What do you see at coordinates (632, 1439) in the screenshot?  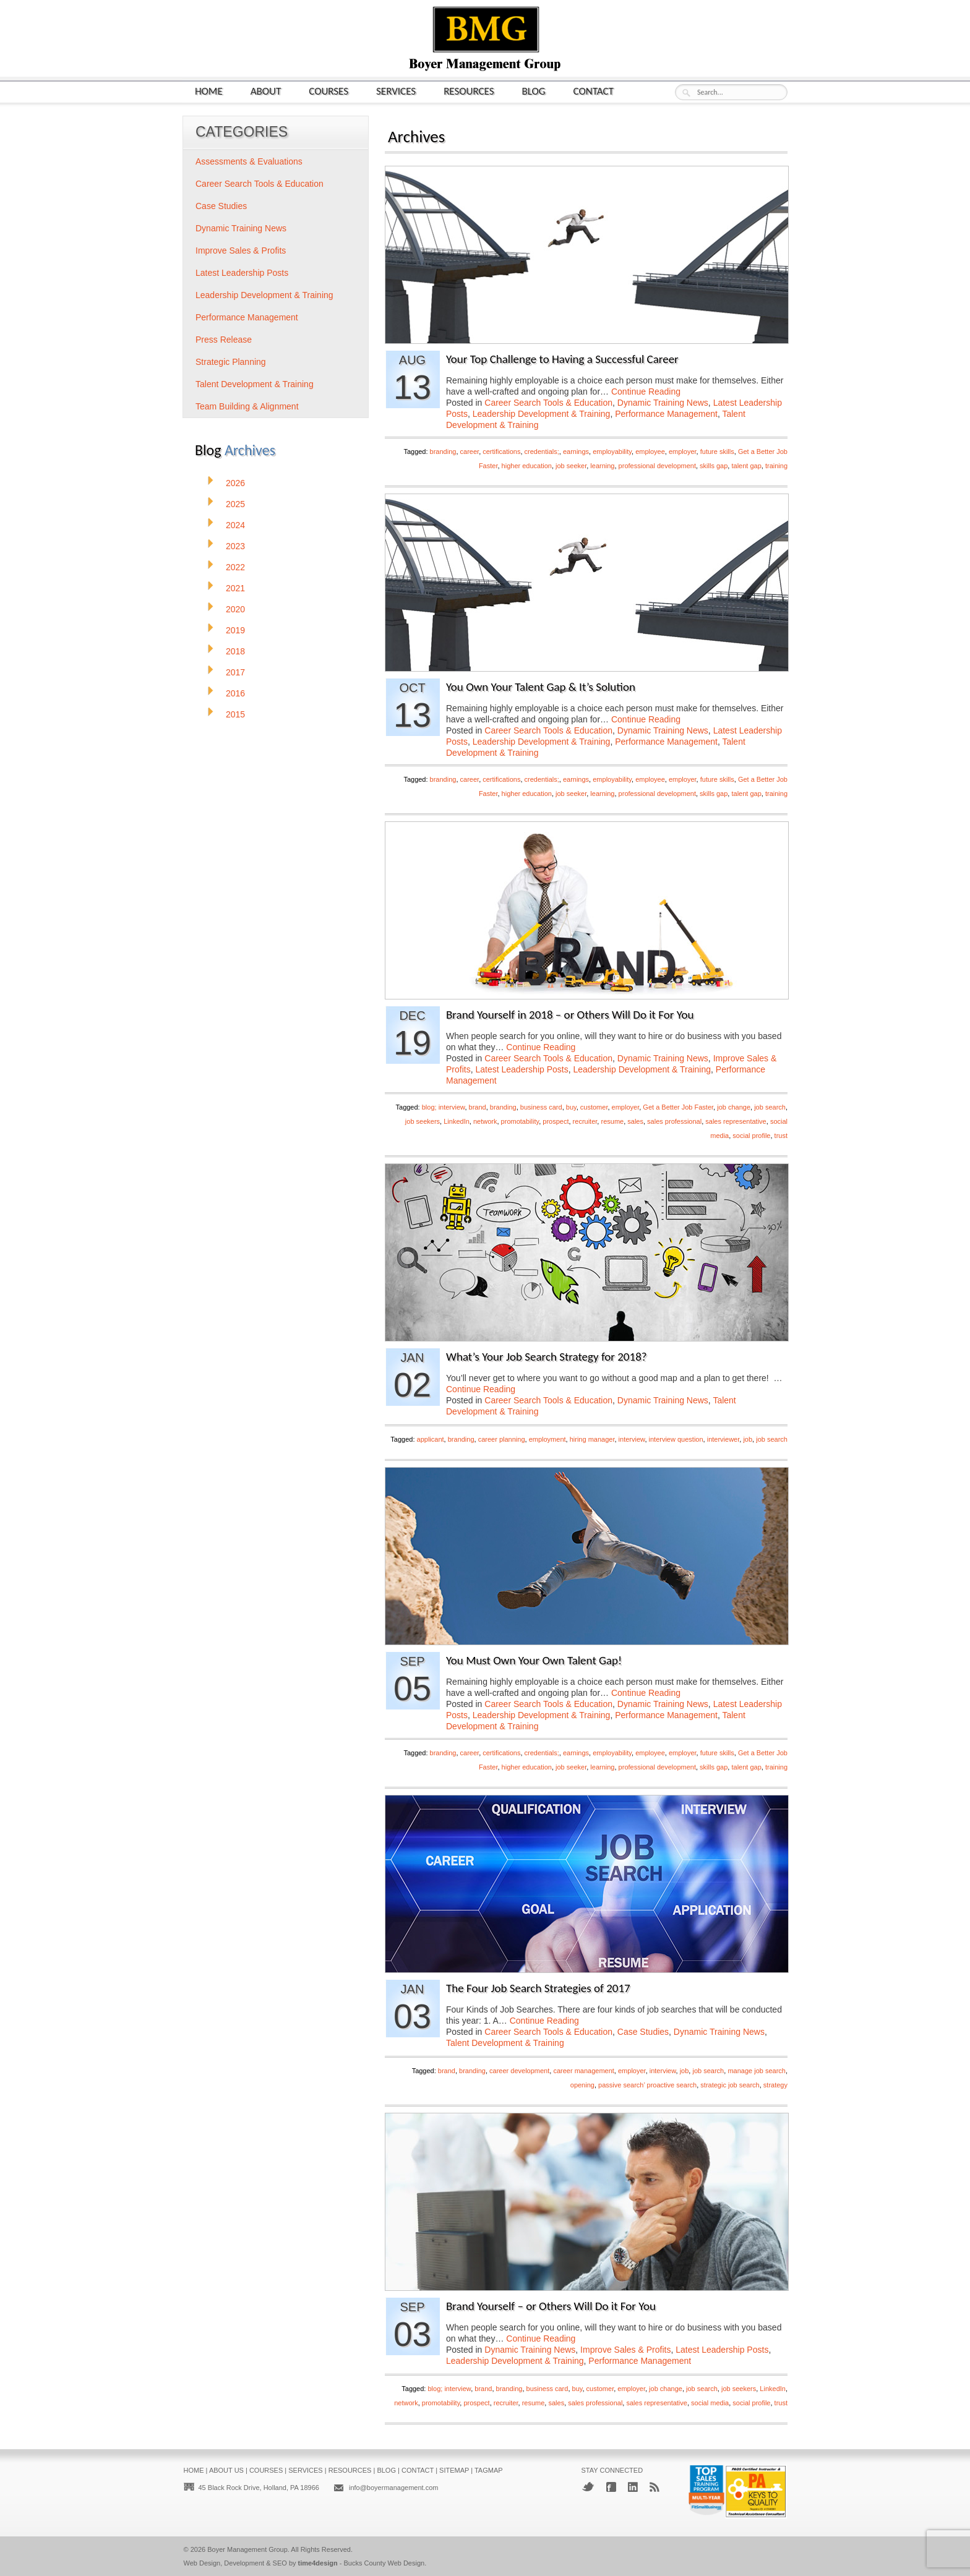 I see `interview` at bounding box center [632, 1439].